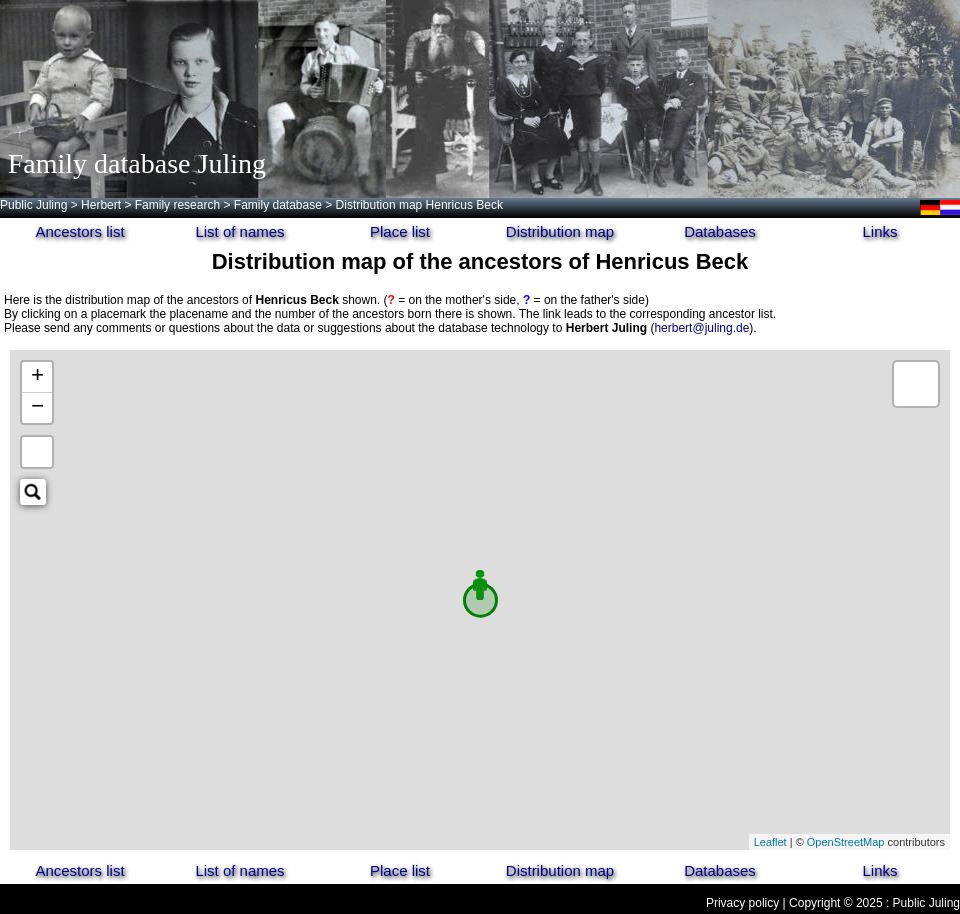  Describe the element at coordinates (37, 377) in the screenshot. I see `+ [button]` at that location.